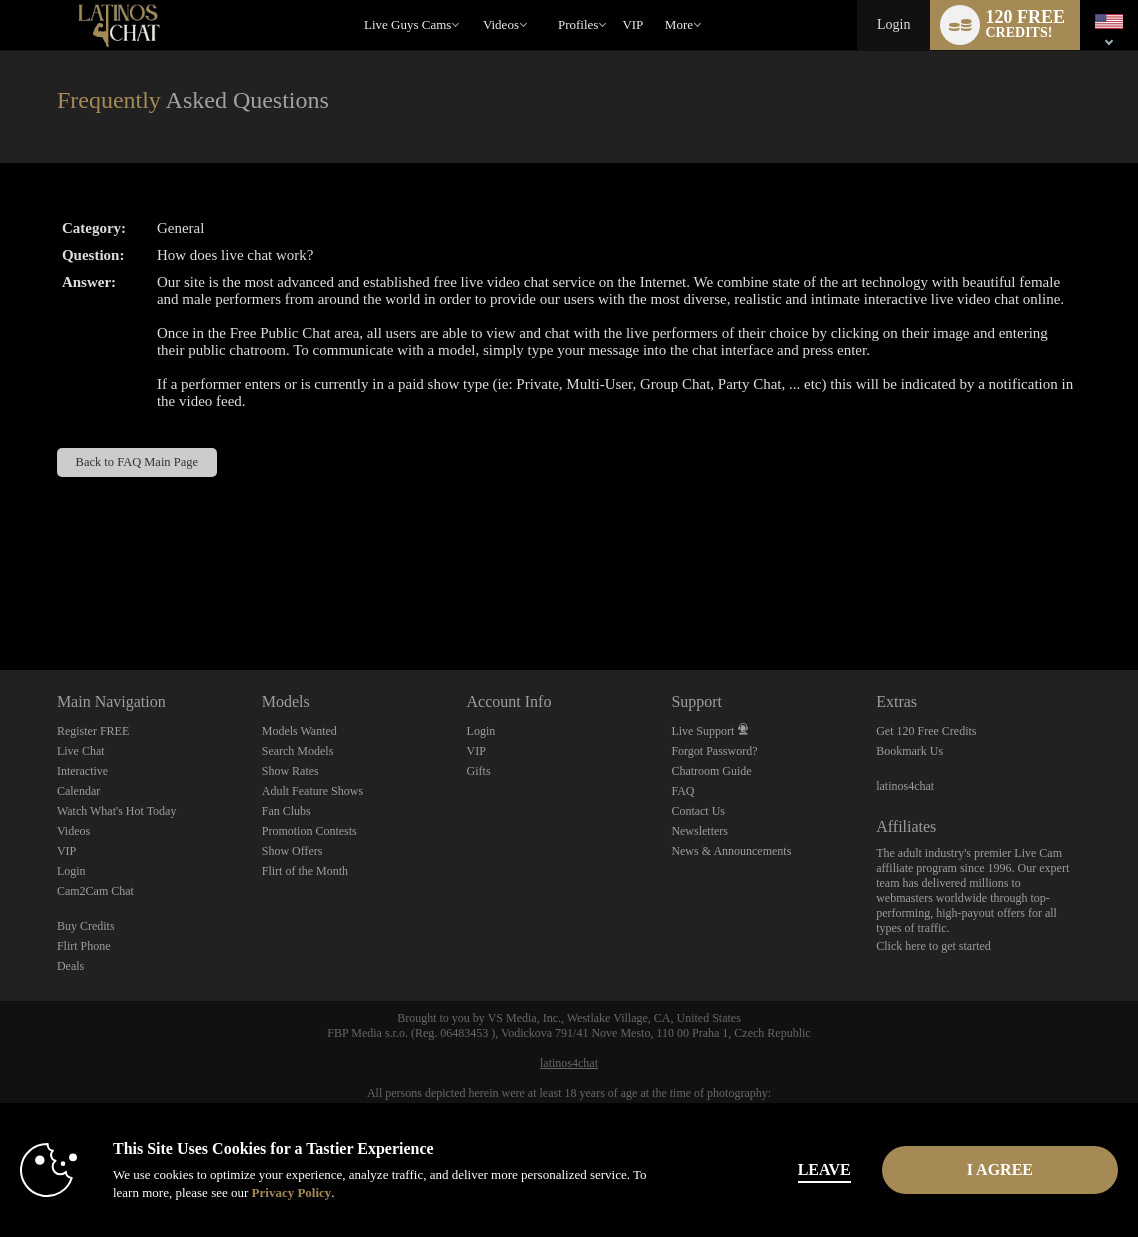  I want to click on Contact Us, so click(698, 811).